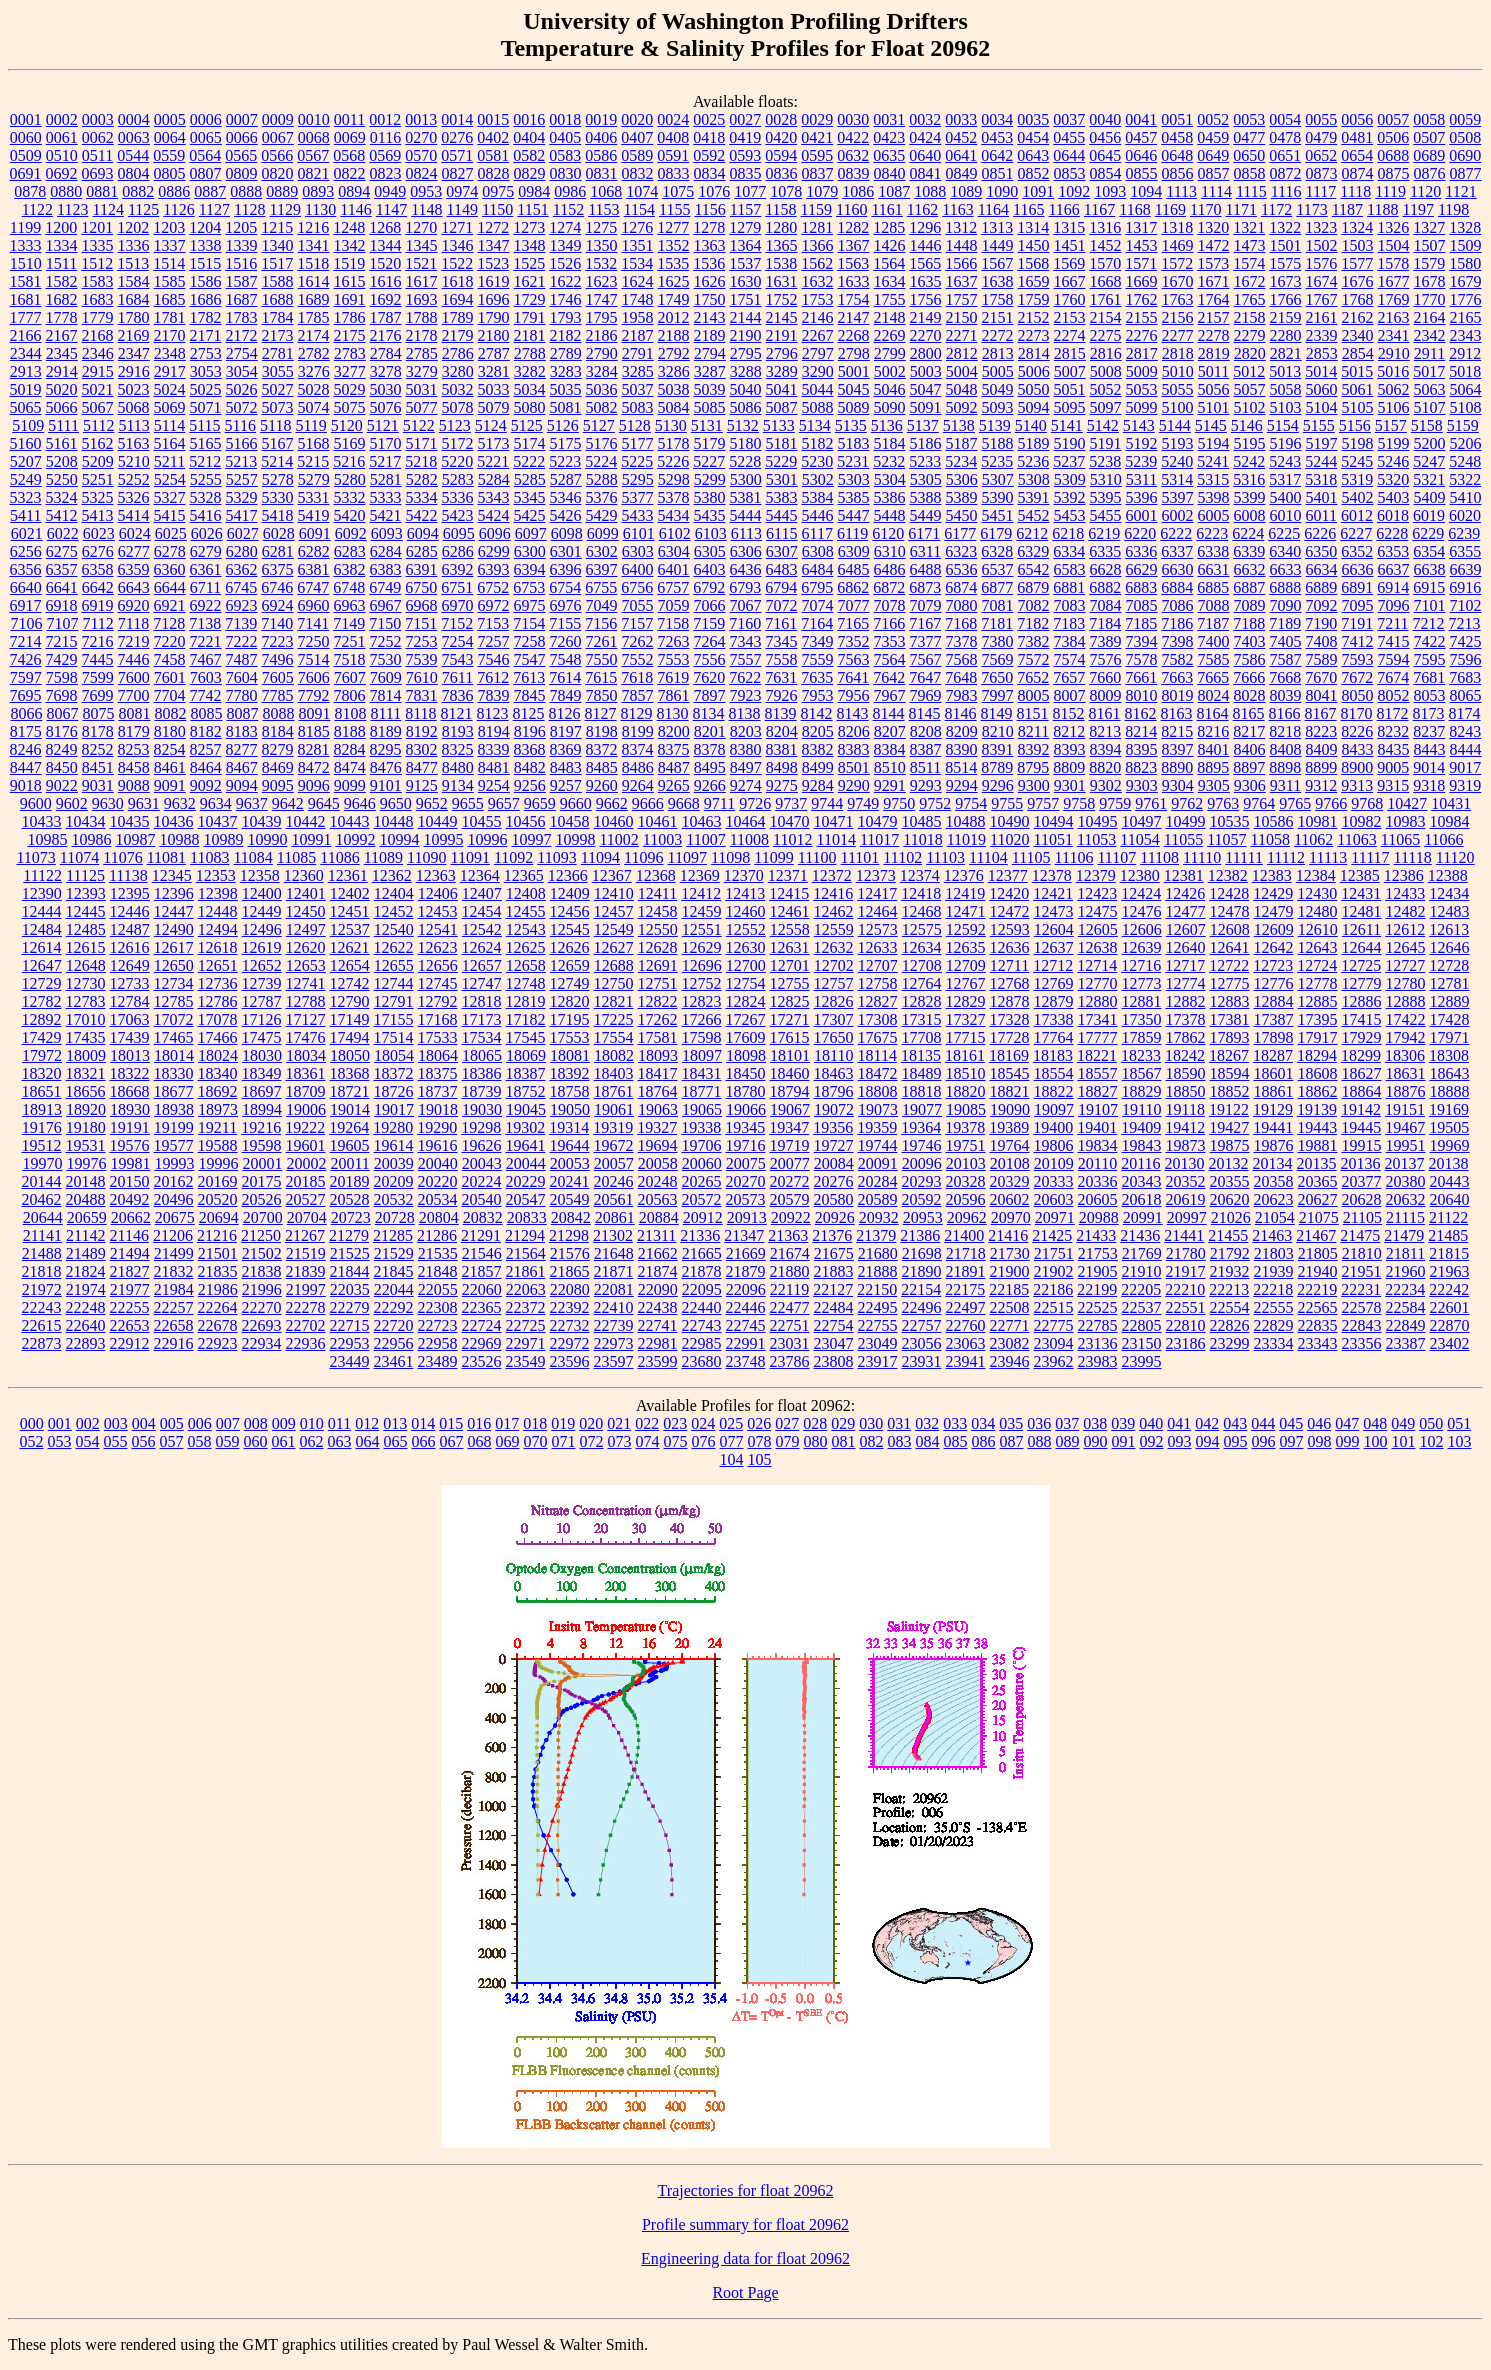 Image resolution: width=1491 pixels, height=2370 pixels. What do you see at coordinates (961, 551) in the screenshot?
I see `6323` at bounding box center [961, 551].